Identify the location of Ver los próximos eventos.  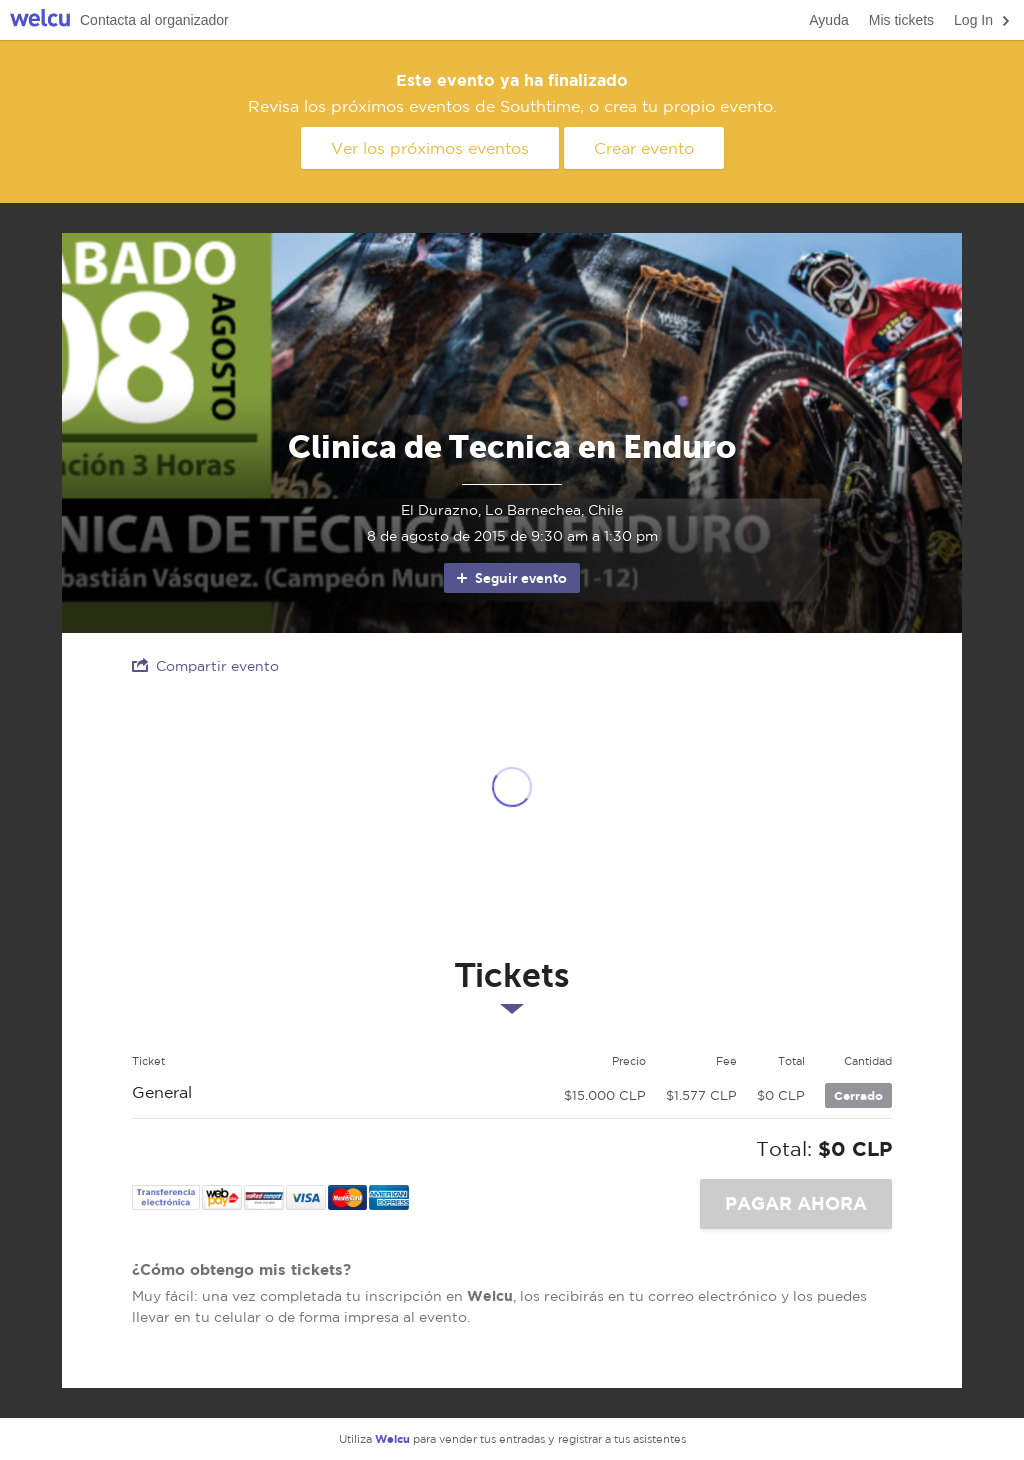
(430, 148).